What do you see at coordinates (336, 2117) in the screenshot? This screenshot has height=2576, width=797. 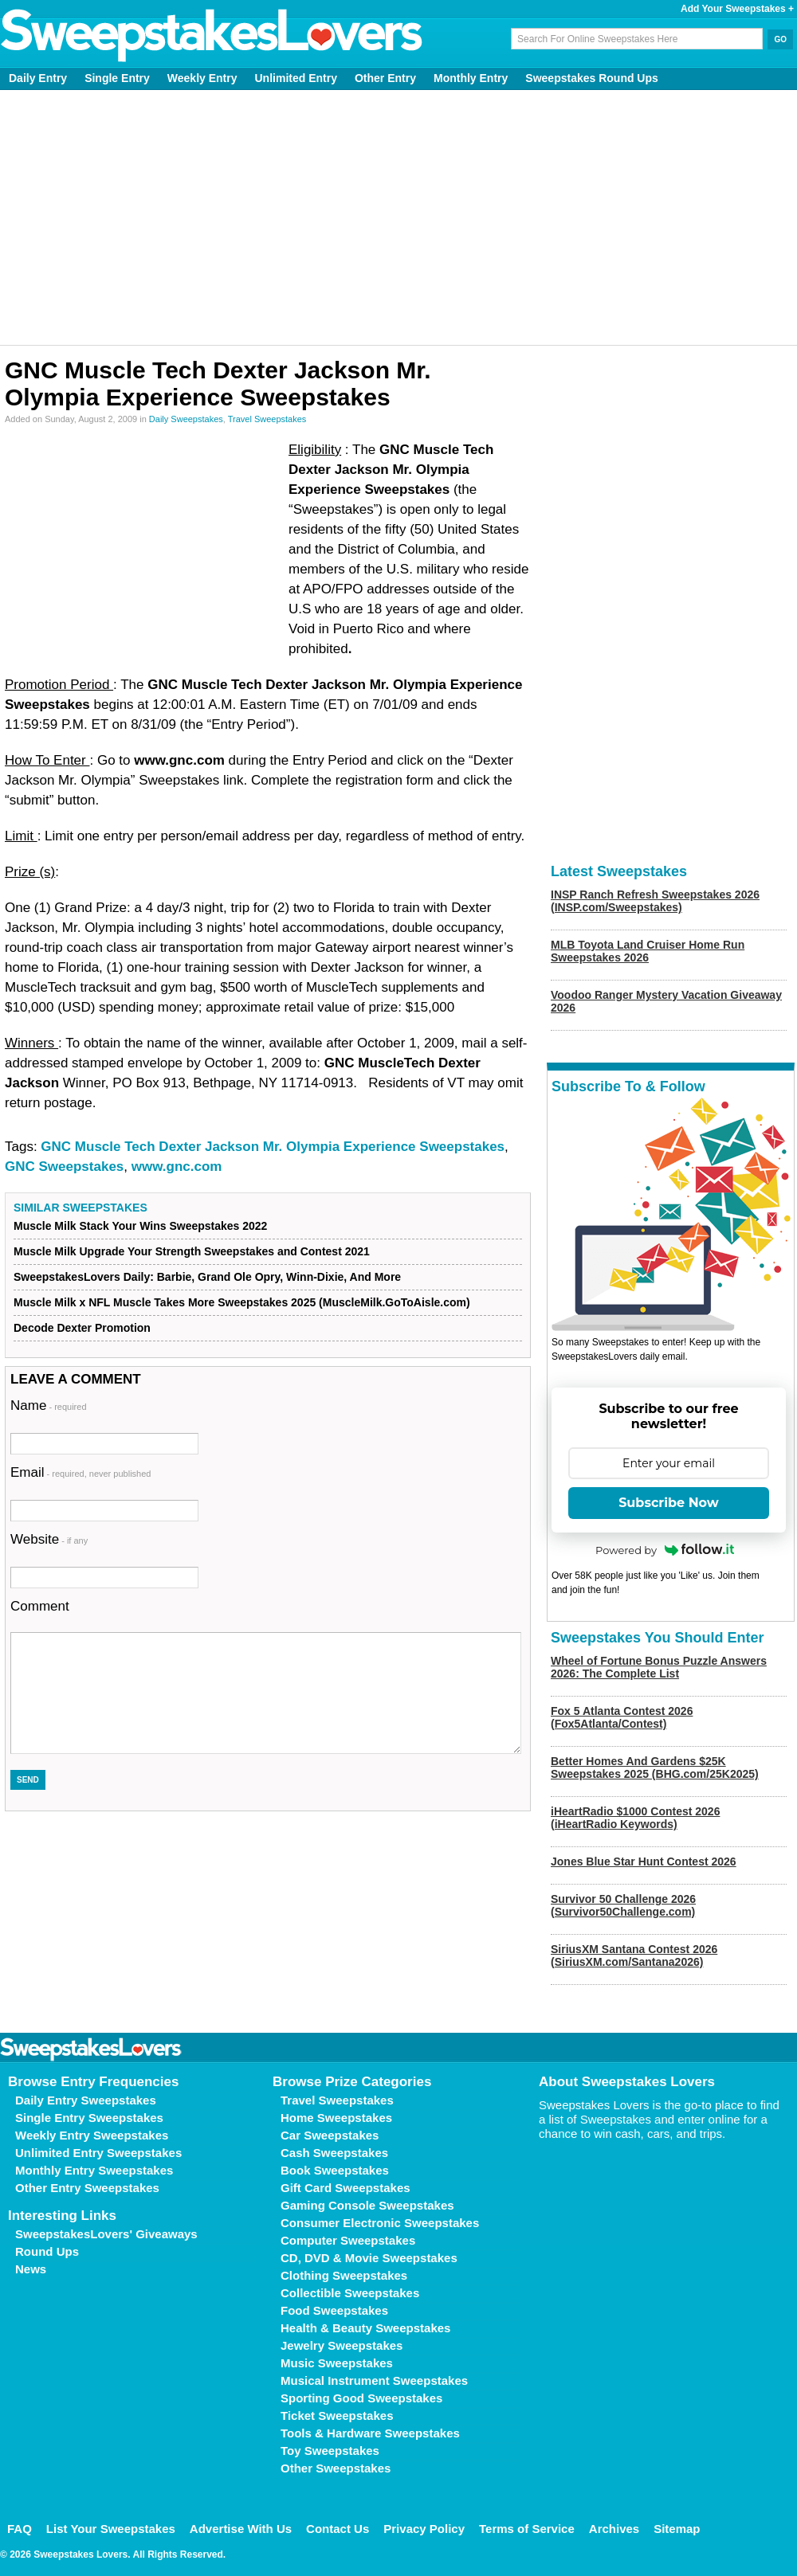 I see `Home Sweepstakes` at bounding box center [336, 2117].